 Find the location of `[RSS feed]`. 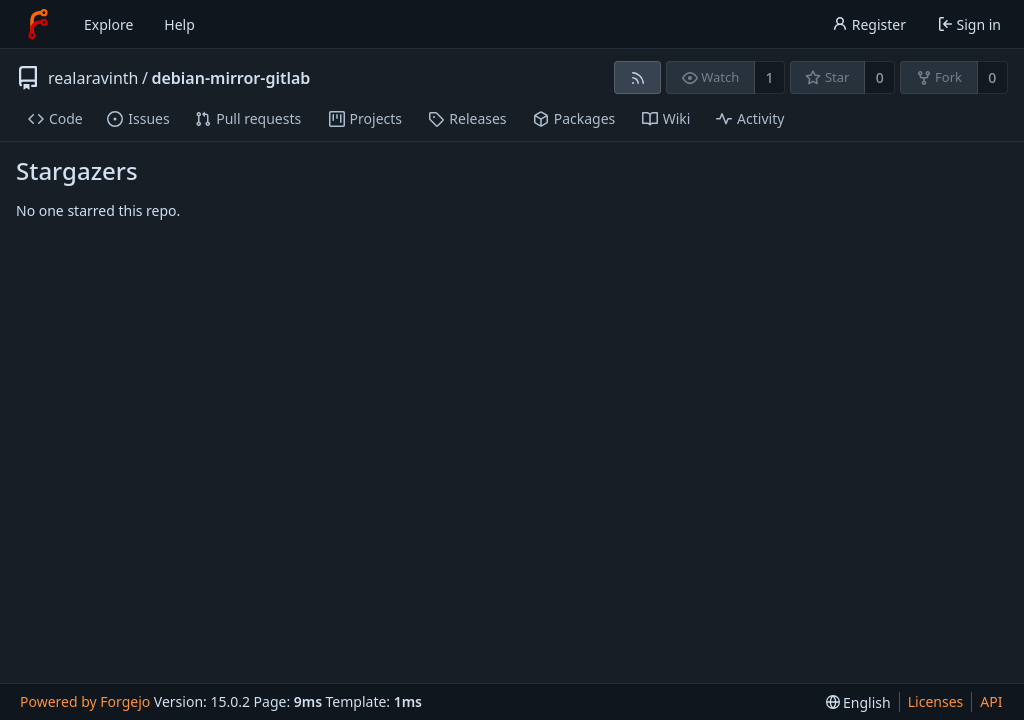

[RSS feed] is located at coordinates (637, 77).